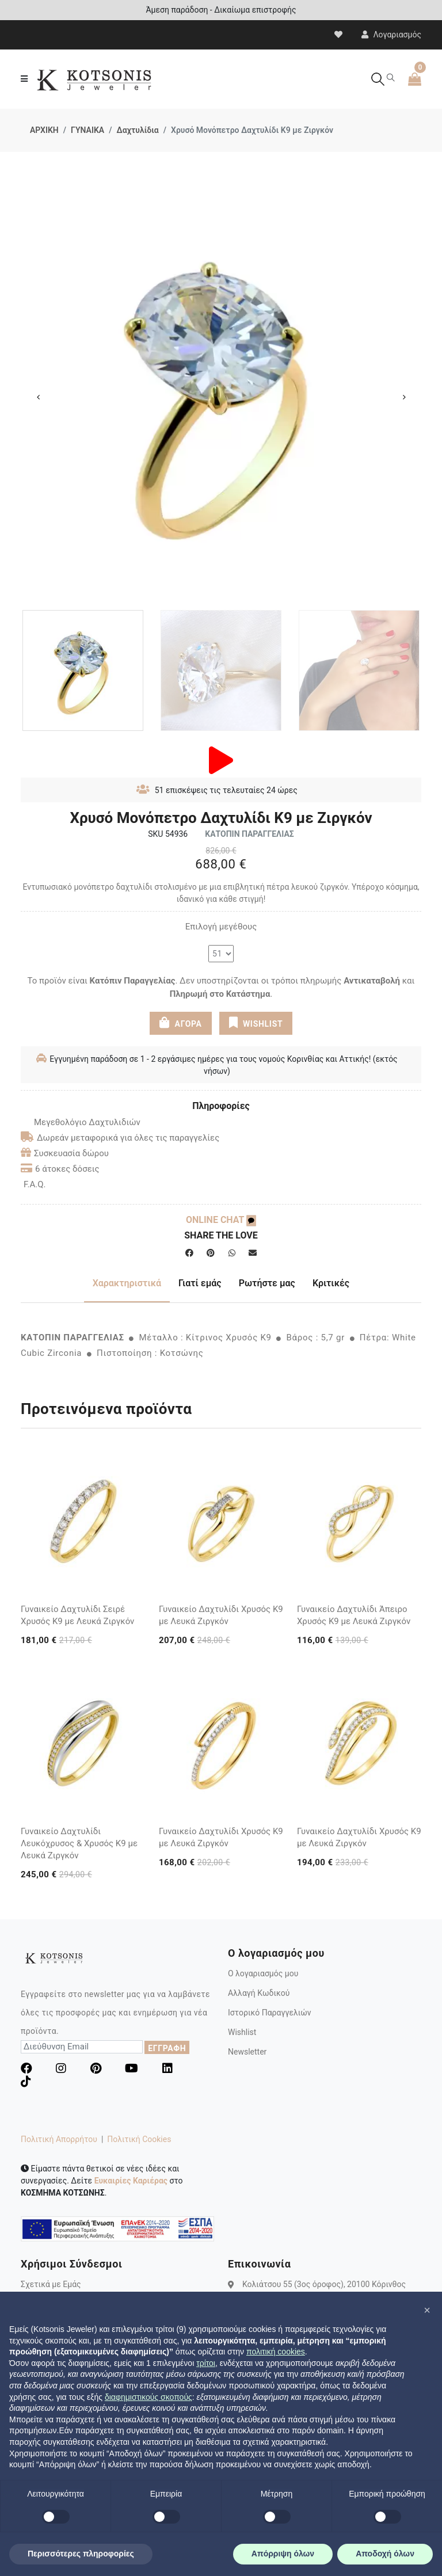 This screenshot has width=442, height=2576. I want to click on Αποδοχή όλων [button], so click(385, 2553).